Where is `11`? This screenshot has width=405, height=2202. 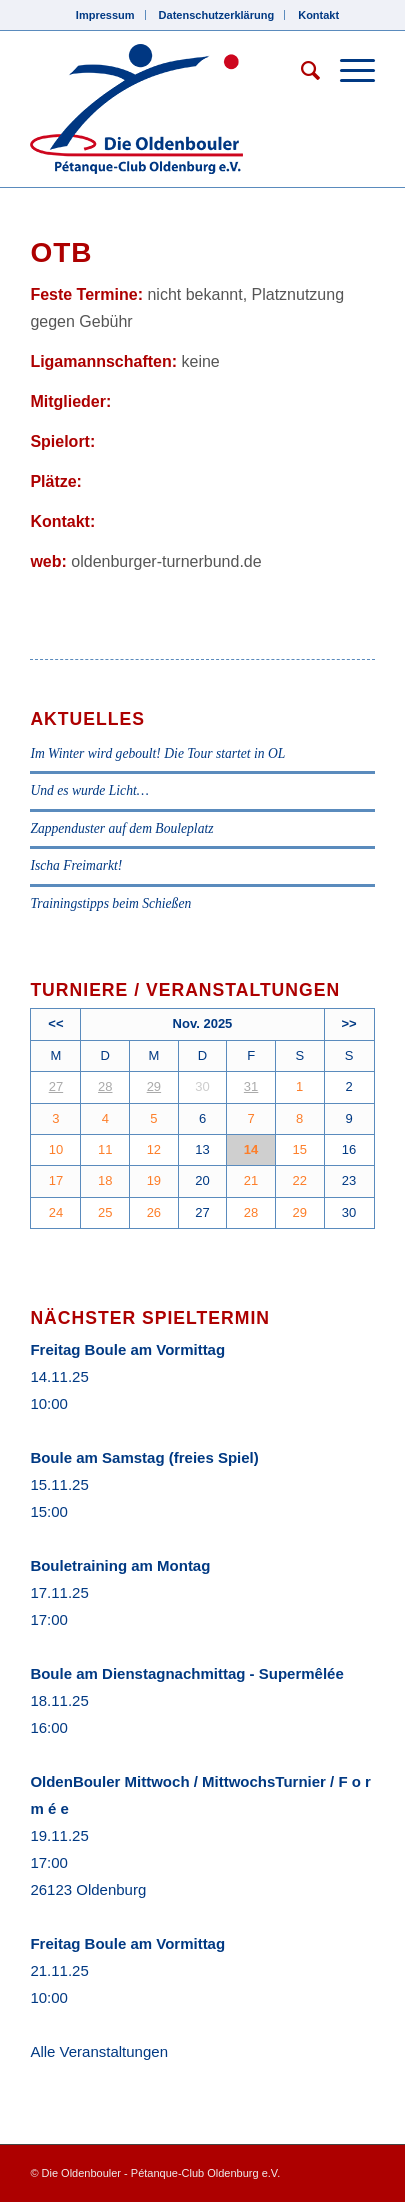
11 is located at coordinates (105, 1149).